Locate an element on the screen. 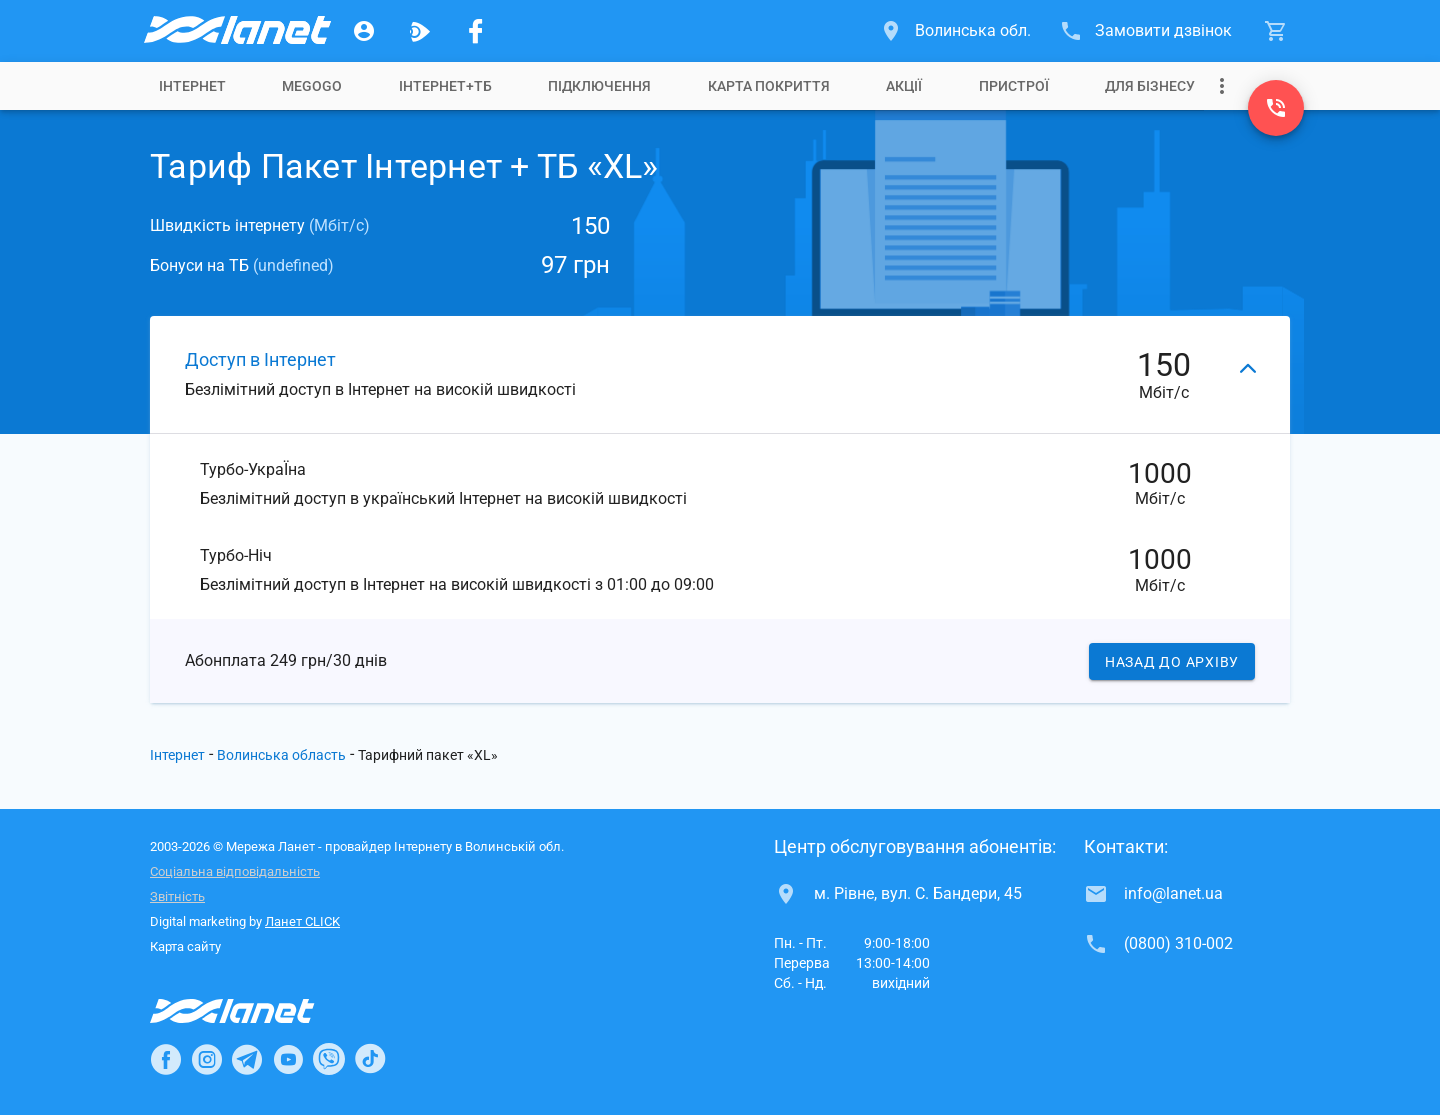 The height and width of the screenshot is (1115, 1440). Інтернет is located at coordinates (192, 86).